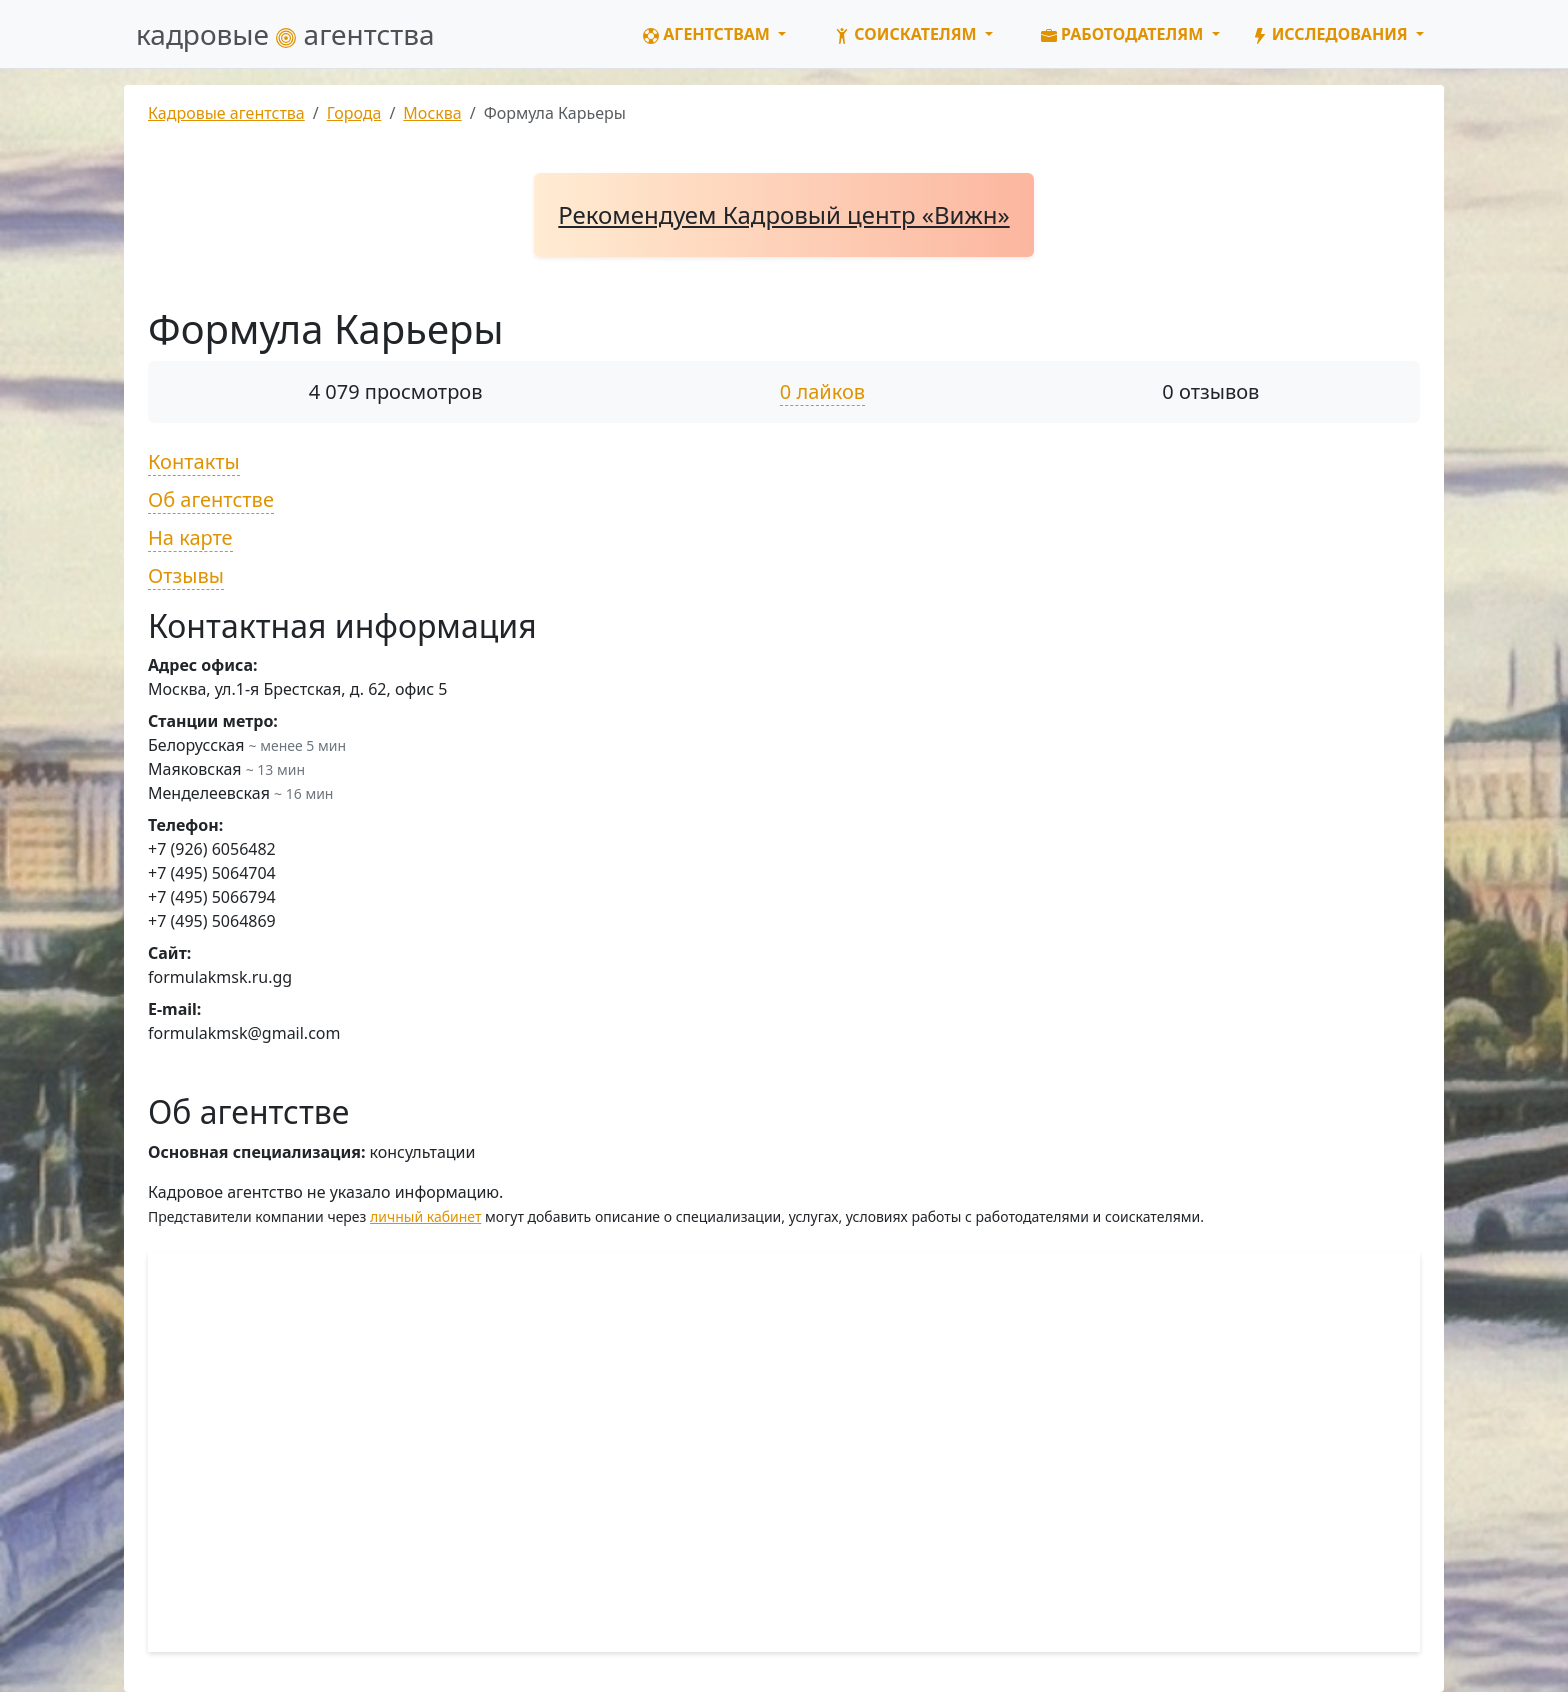 The width and height of the screenshot is (1568, 1692). Describe the element at coordinates (285, 34) in the screenshot. I see `кадровые агентства` at that location.